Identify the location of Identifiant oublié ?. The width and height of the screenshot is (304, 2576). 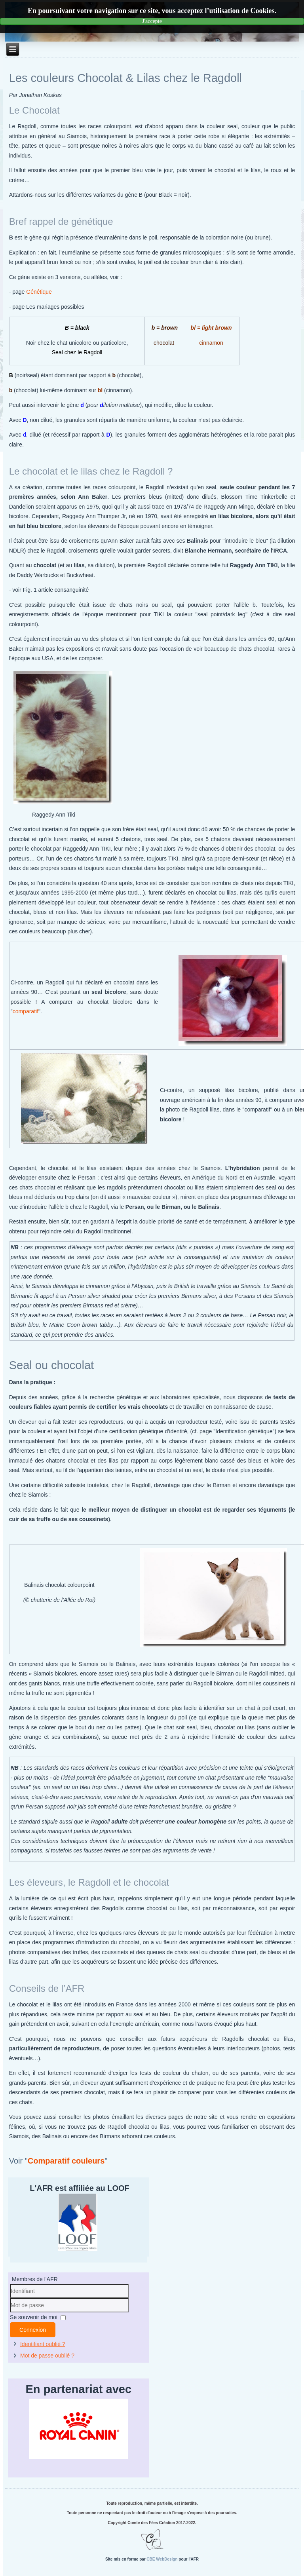
(42, 2344).